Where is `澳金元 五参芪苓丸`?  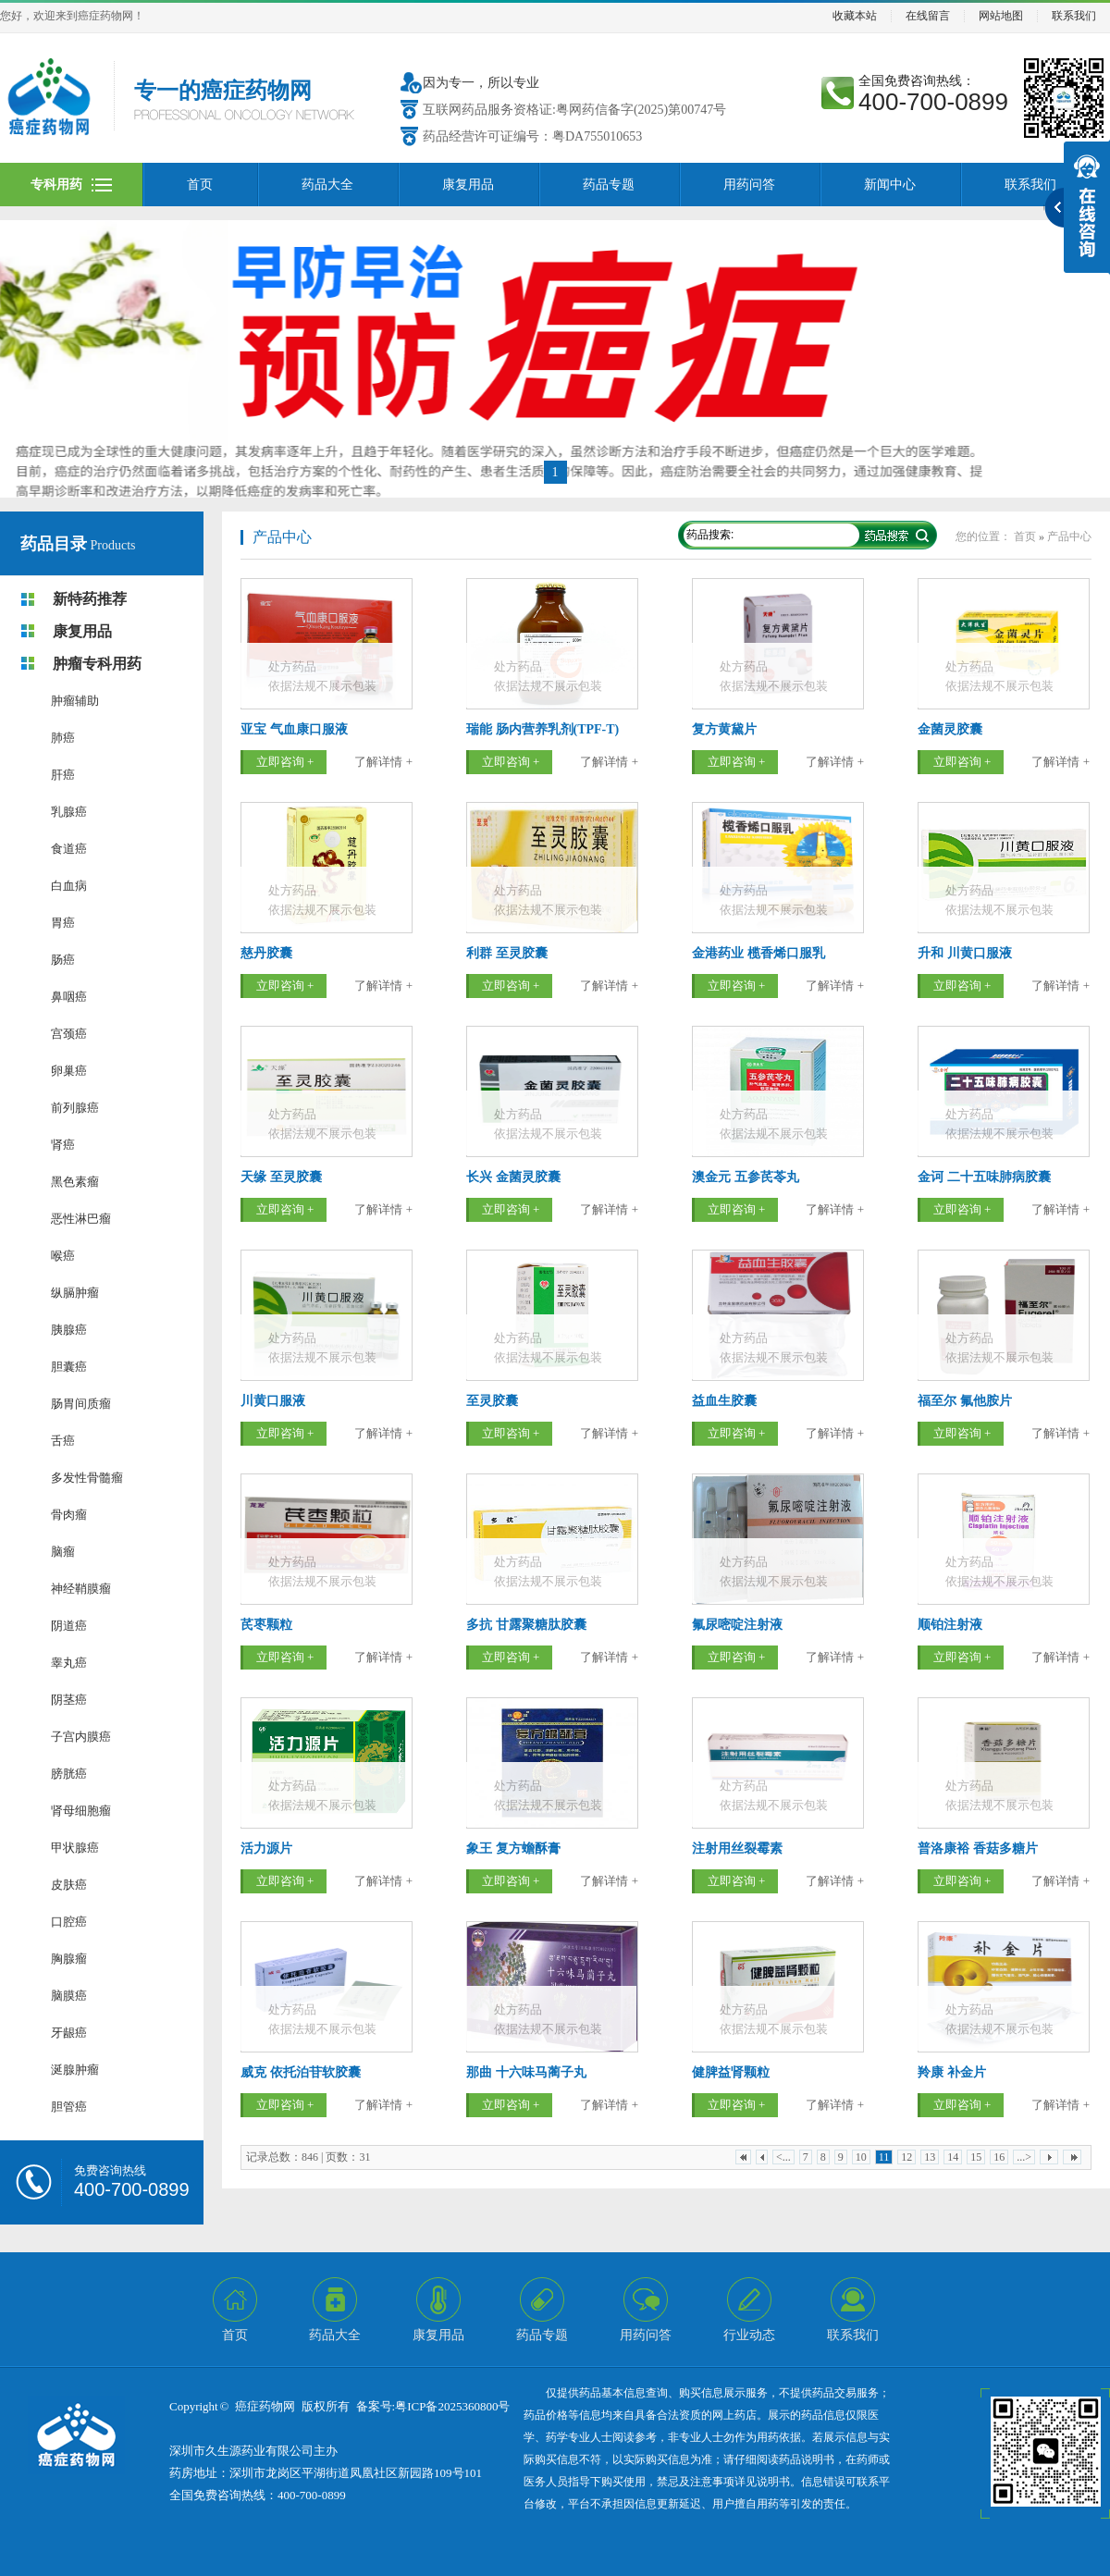 澳金元 五参芪苓丸 is located at coordinates (745, 1177).